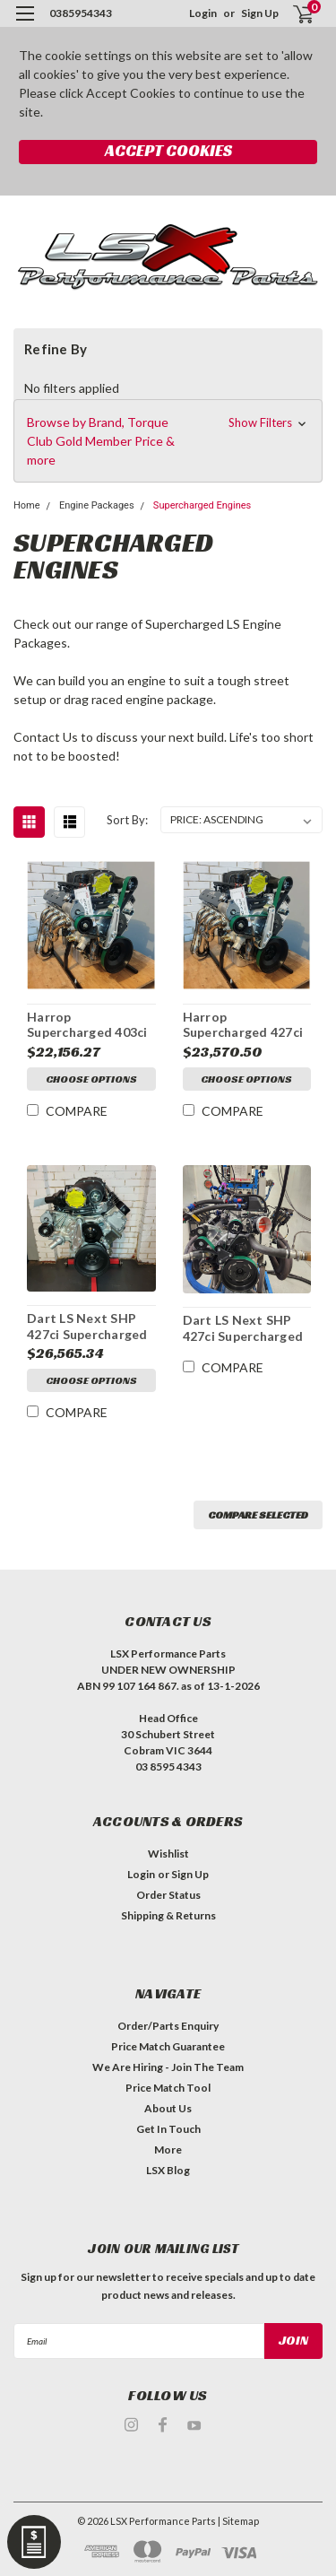  What do you see at coordinates (246, 1328) in the screenshot?
I see `Dart LS Next SHP 427ci Supercharged Stroker | Dry Sump Long Motor | Harrop Supercharged | 9.8:1` at bounding box center [246, 1328].